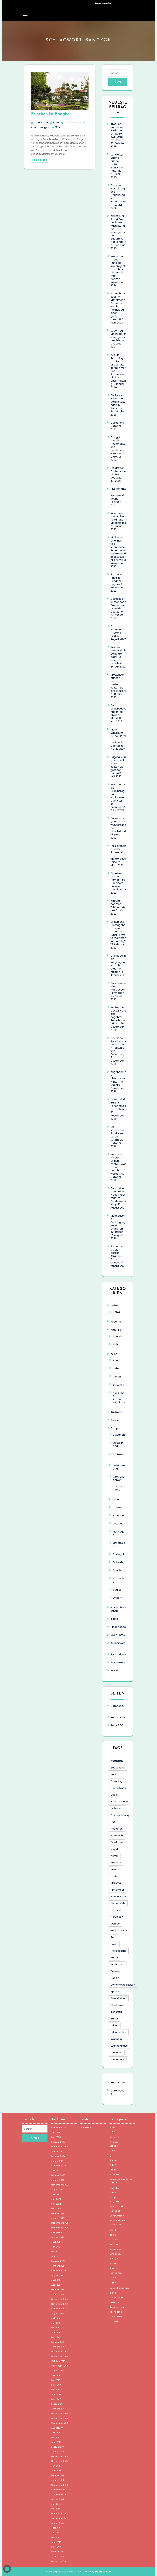 The image size is (157, 2576). Describe the element at coordinates (117, 905) in the screenshot. I see `Warum boomen Erlebnisreisen?` at that location.